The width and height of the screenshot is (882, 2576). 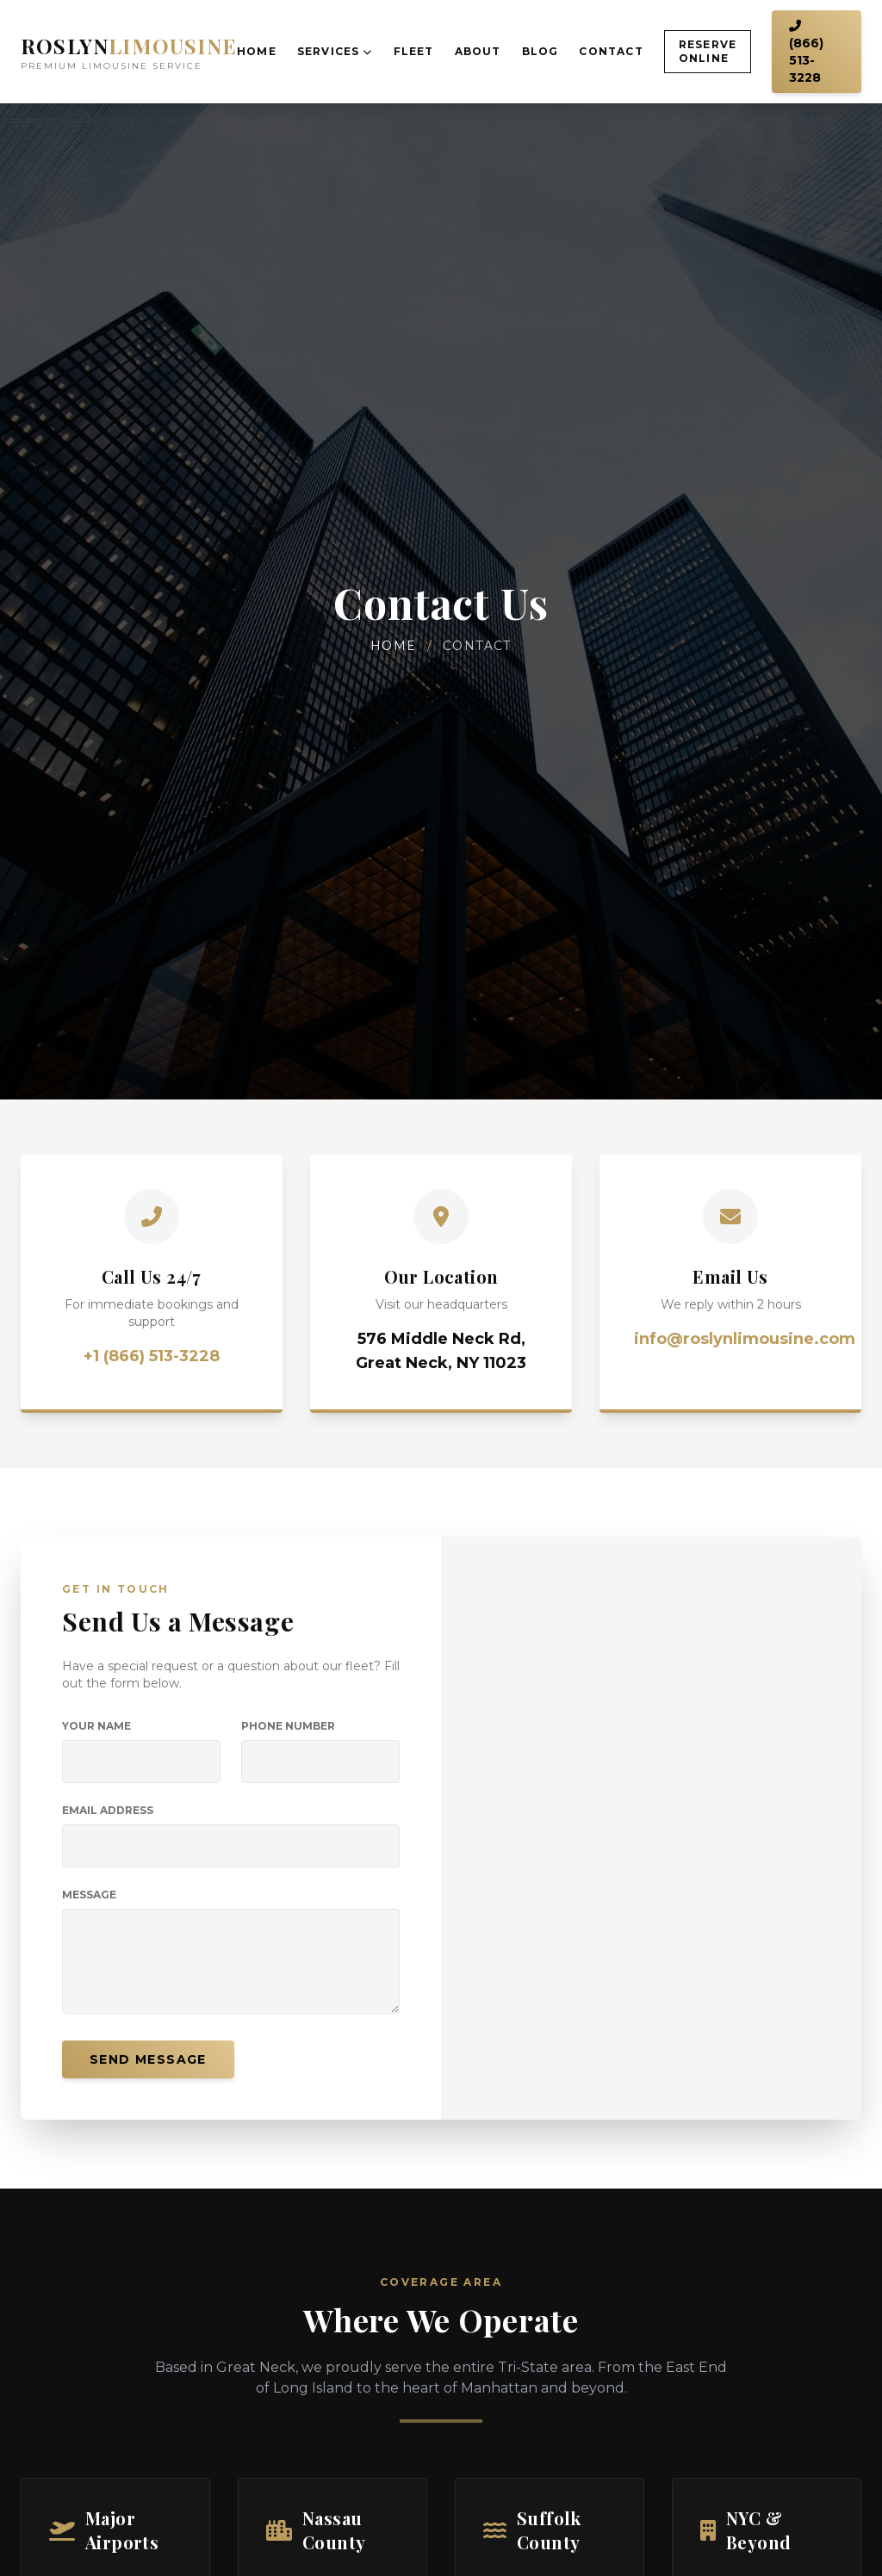 I want to click on info@roslynlimousine.com, so click(x=744, y=1338).